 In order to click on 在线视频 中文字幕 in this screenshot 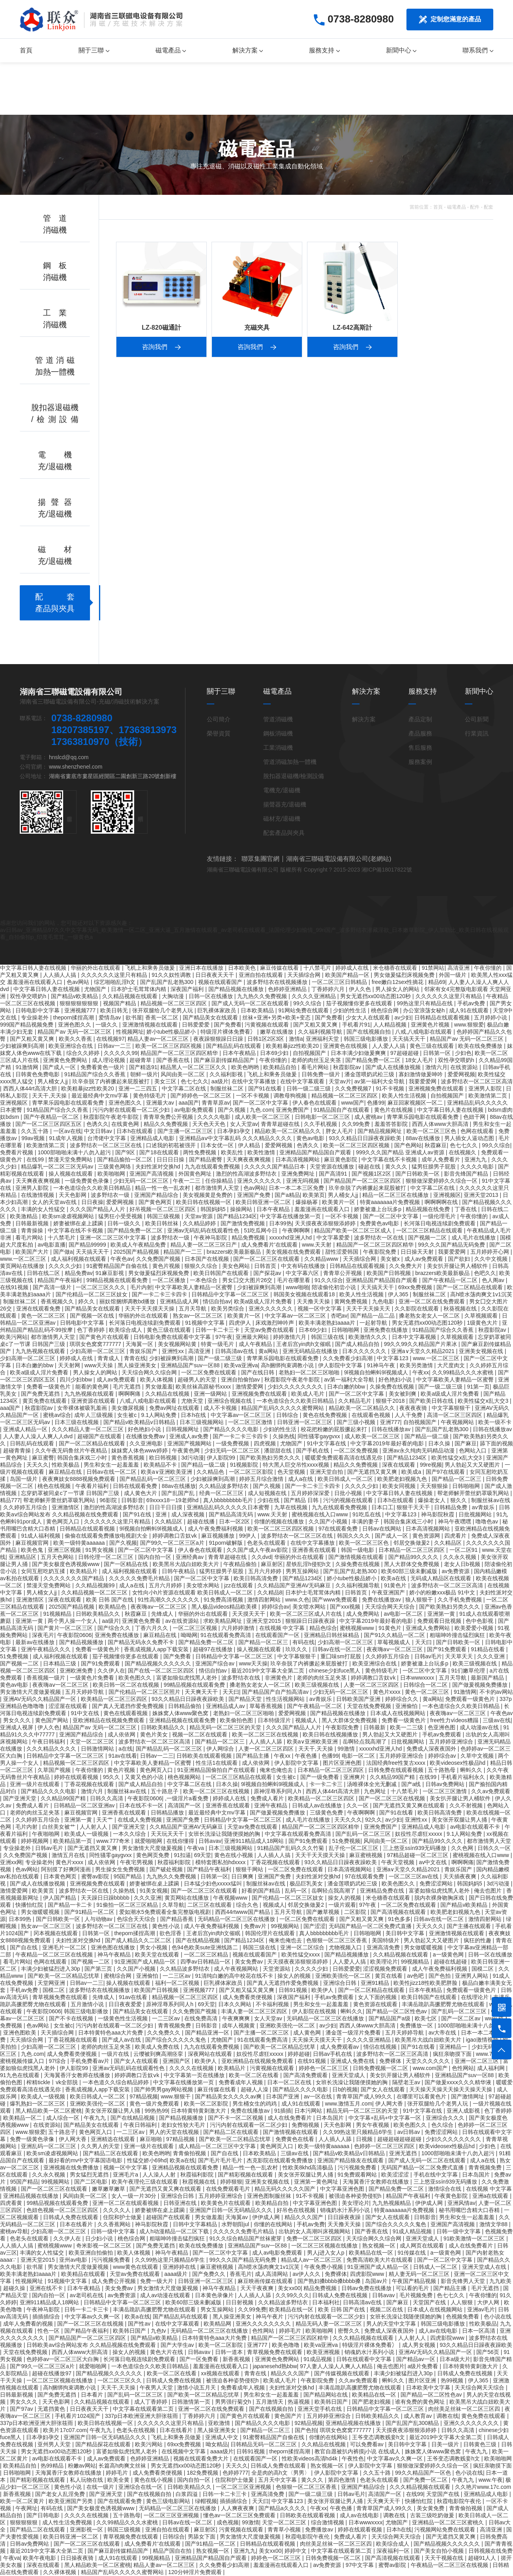, I will do `click(283, 1628)`.